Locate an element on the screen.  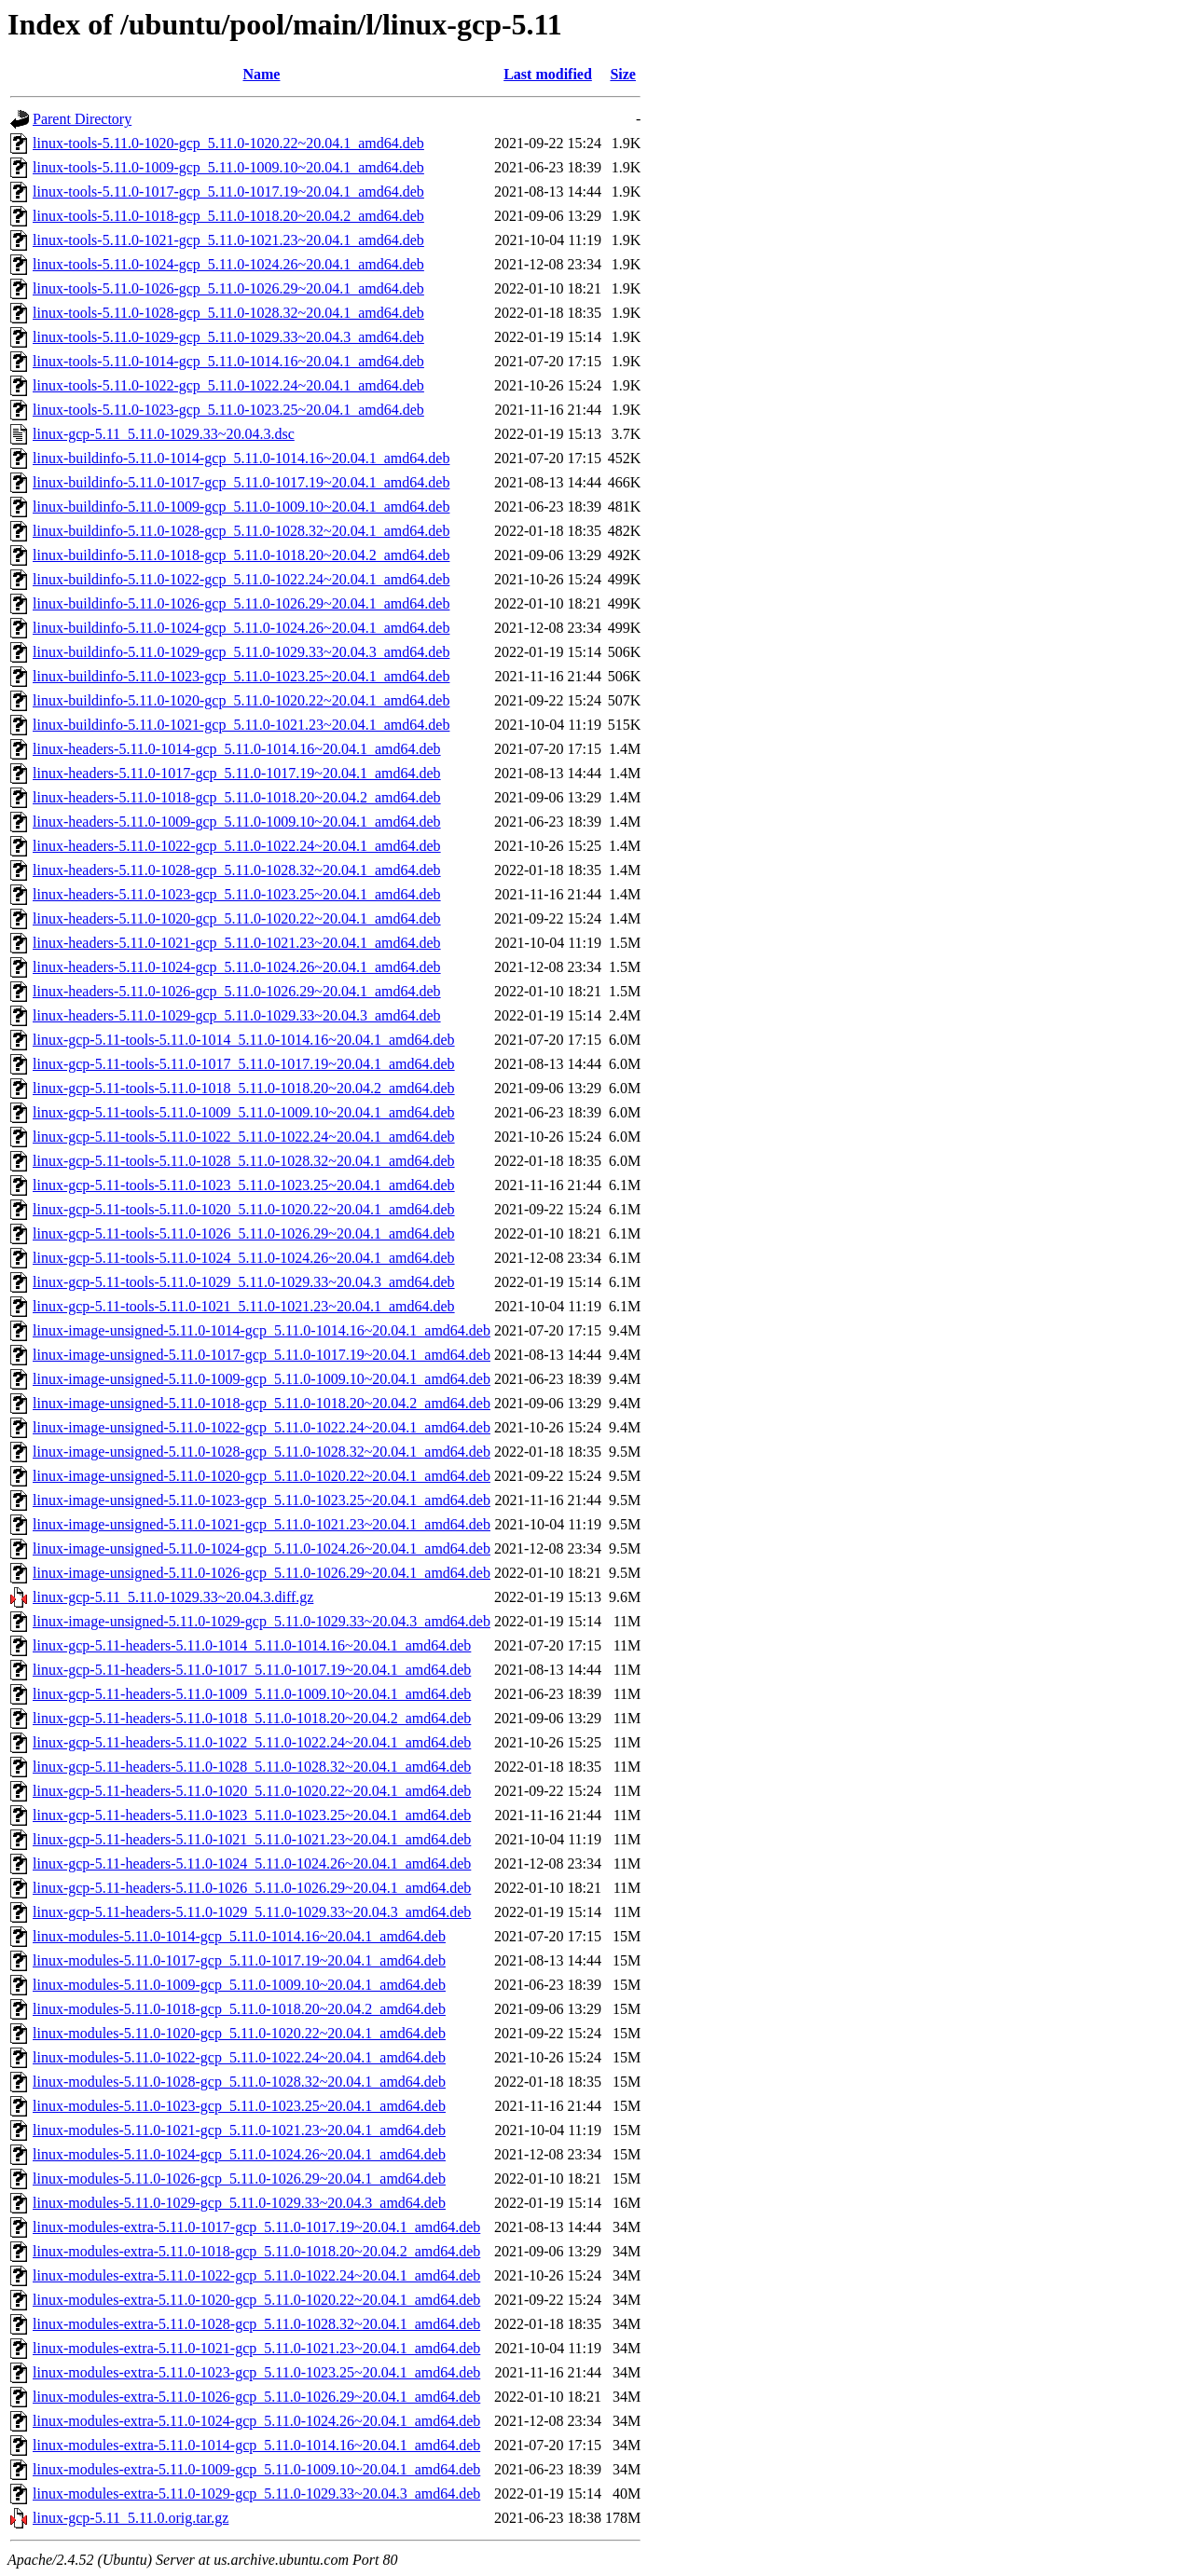
linux-gcp-5.11-tools-5.11.0-1026_5.11.0-1026.29~20.04.1_amd64.deb is located at coordinates (244, 1233).